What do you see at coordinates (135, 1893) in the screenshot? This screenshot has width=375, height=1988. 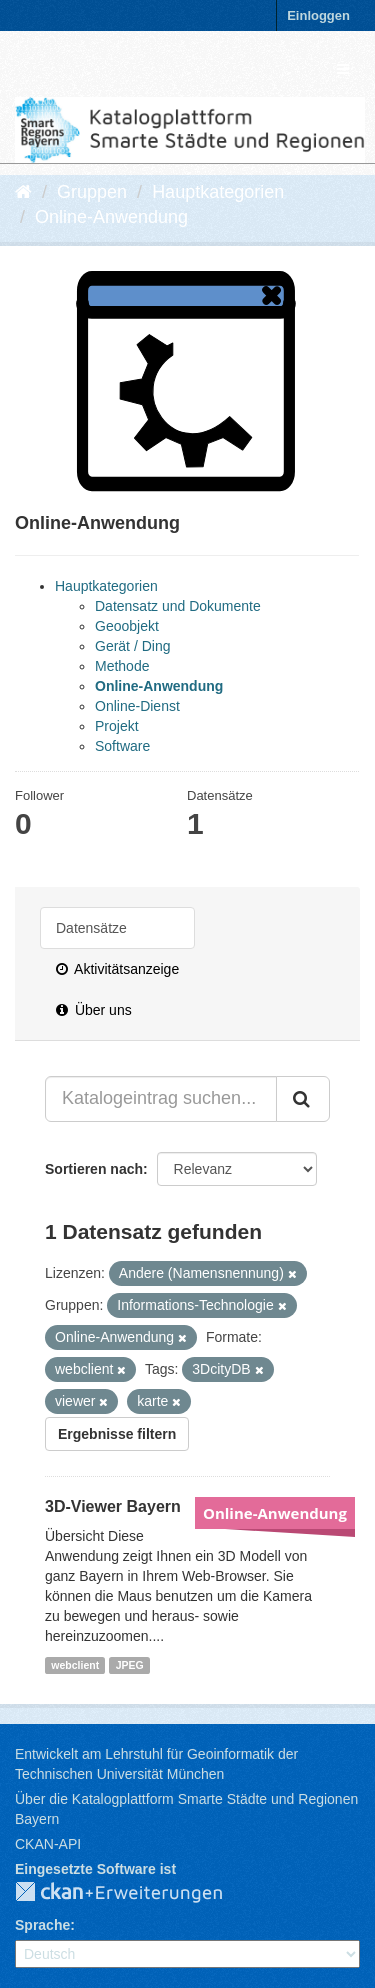 I see `CKAN` at bounding box center [135, 1893].